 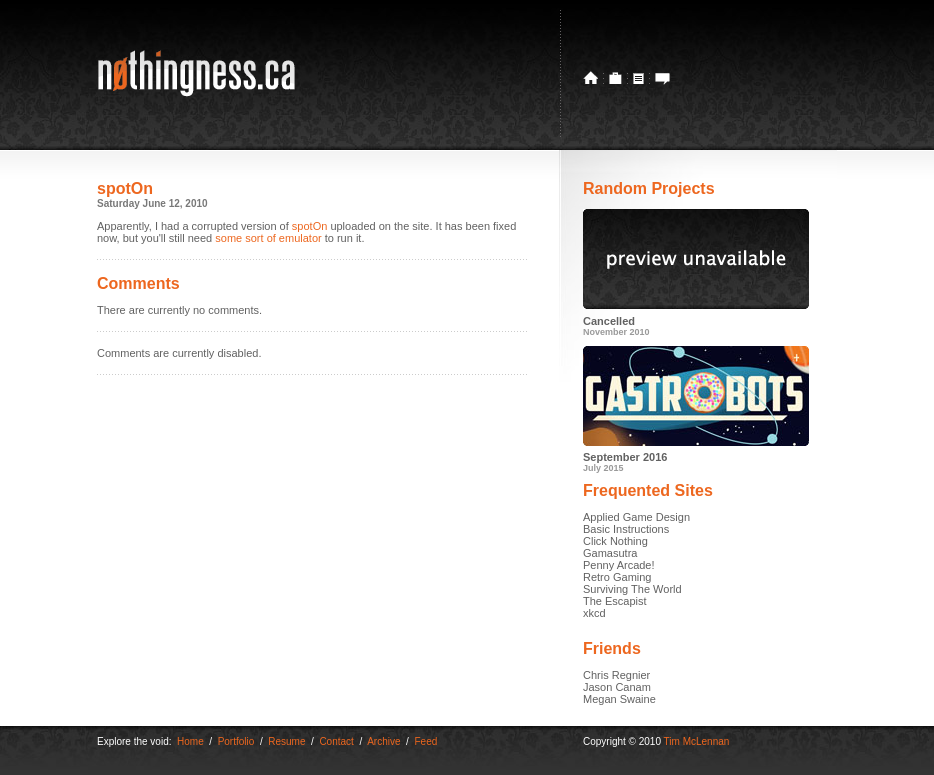 What do you see at coordinates (660, 78) in the screenshot?
I see `Contact Me` at bounding box center [660, 78].